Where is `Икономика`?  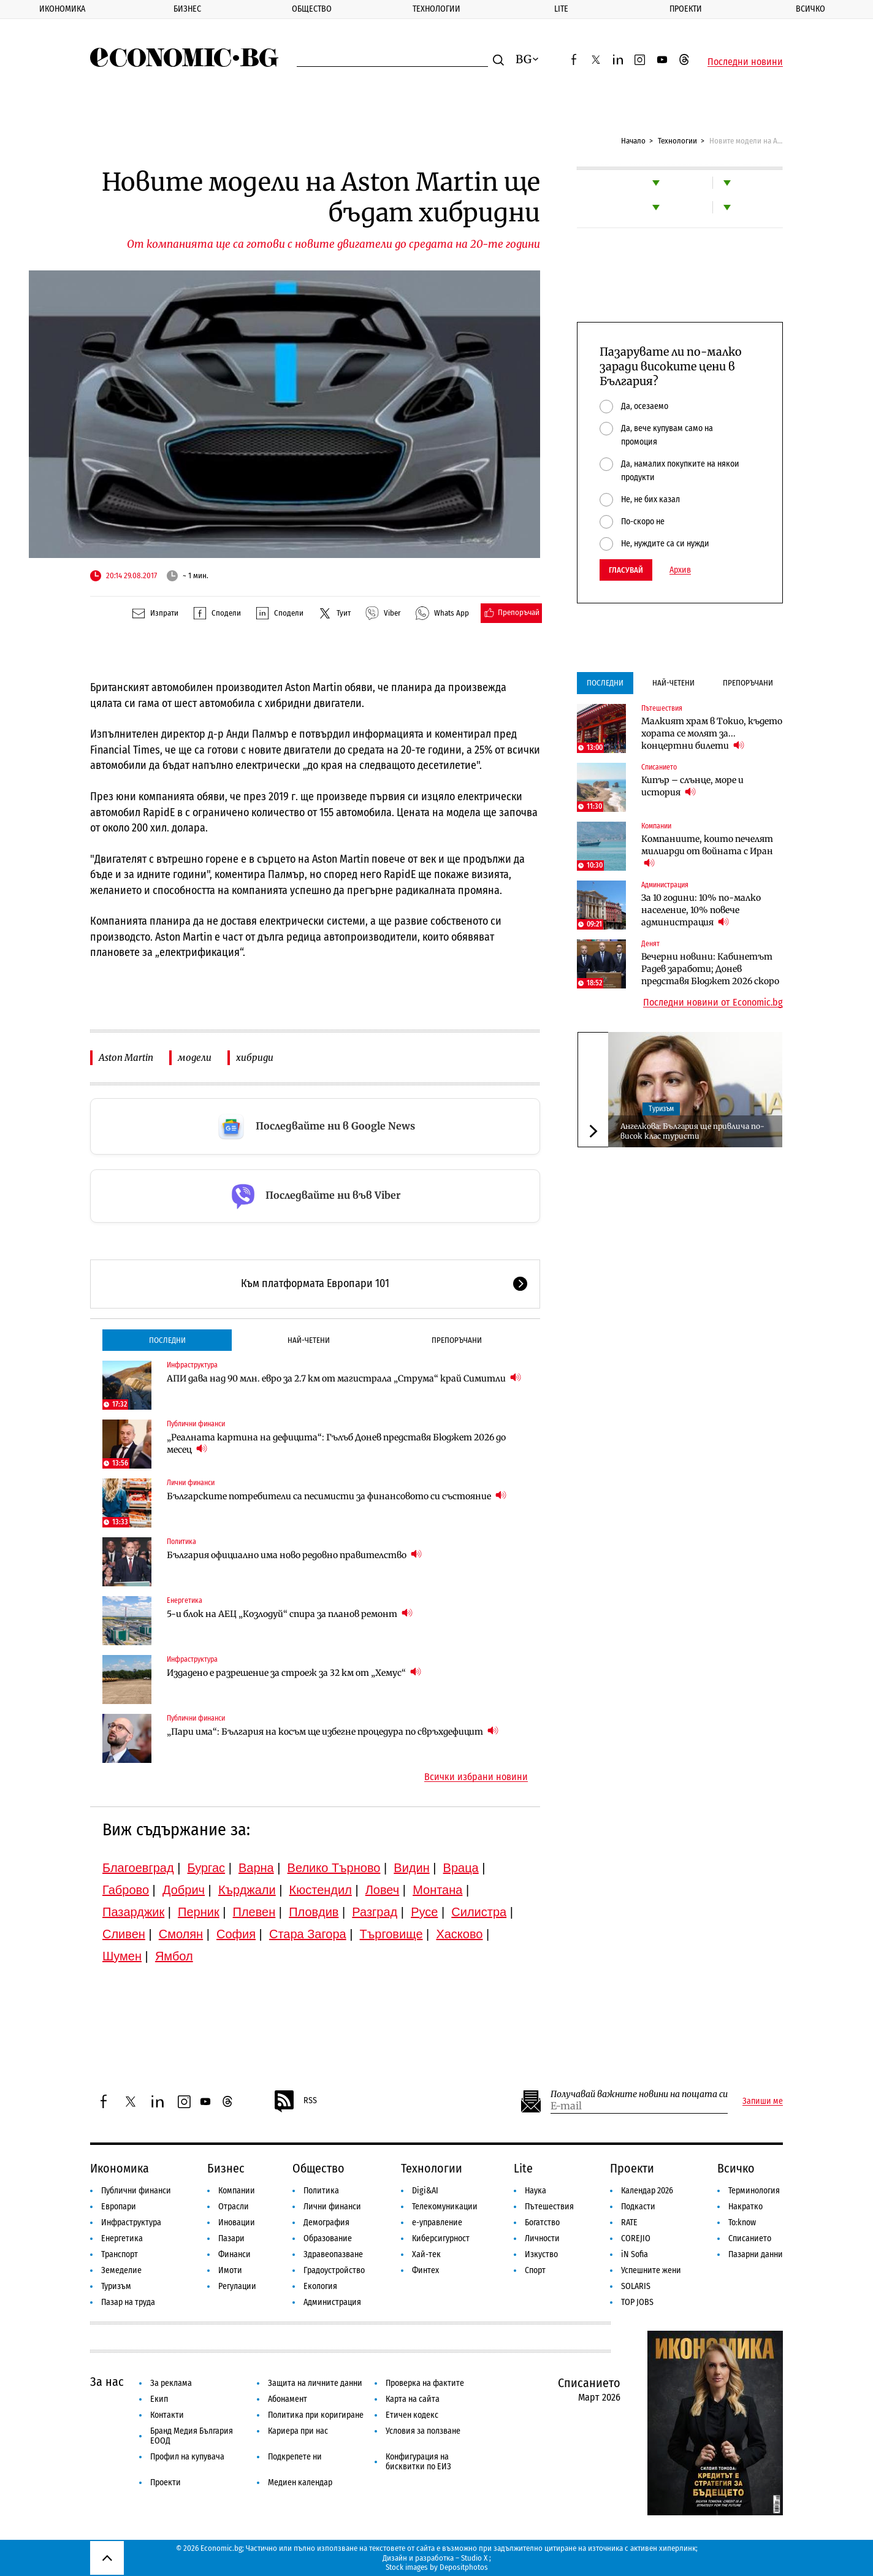
Икономика is located at coordinates (62, 9).